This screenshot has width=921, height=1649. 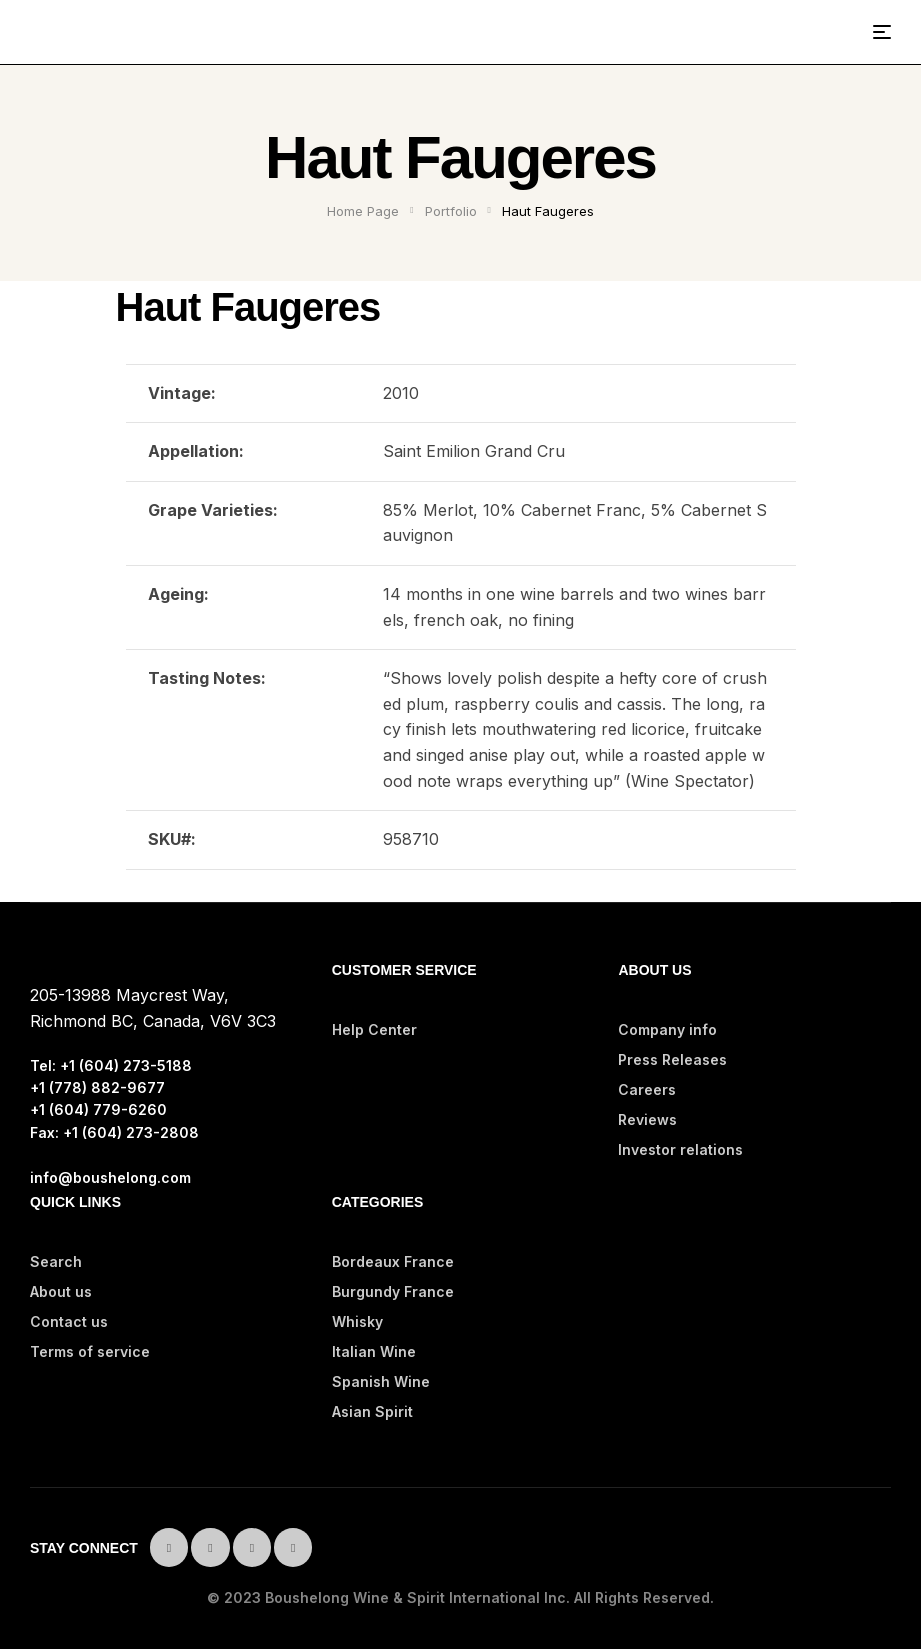 I want to click on Reviews, so click(x=647, y=1119).